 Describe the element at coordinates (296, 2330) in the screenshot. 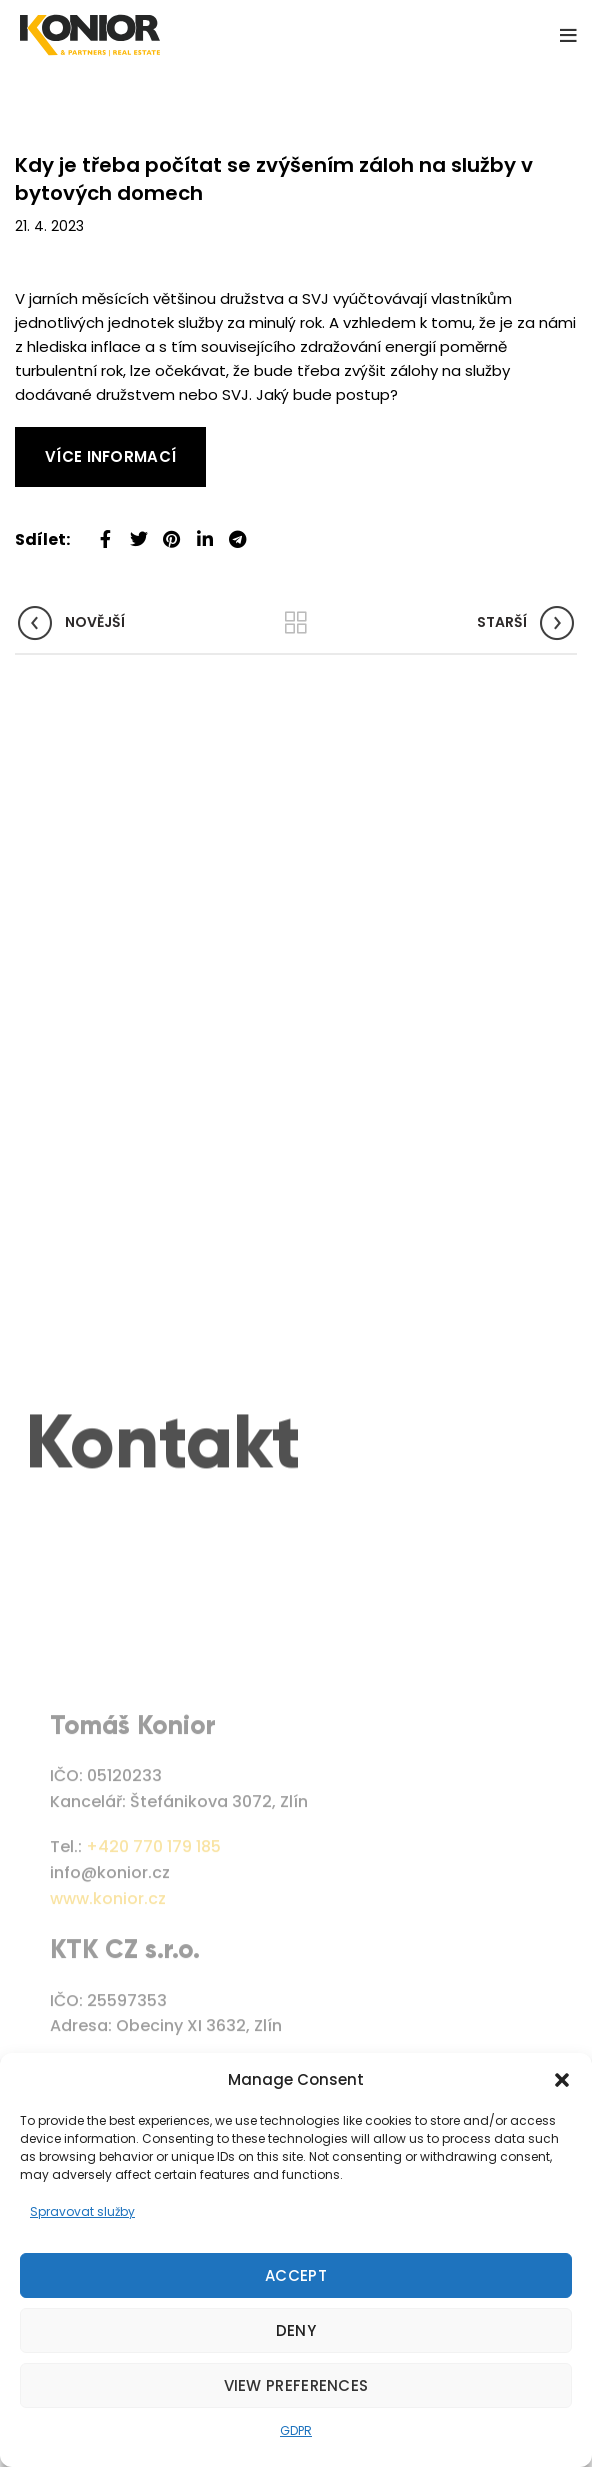

I see `Deny` at that location.